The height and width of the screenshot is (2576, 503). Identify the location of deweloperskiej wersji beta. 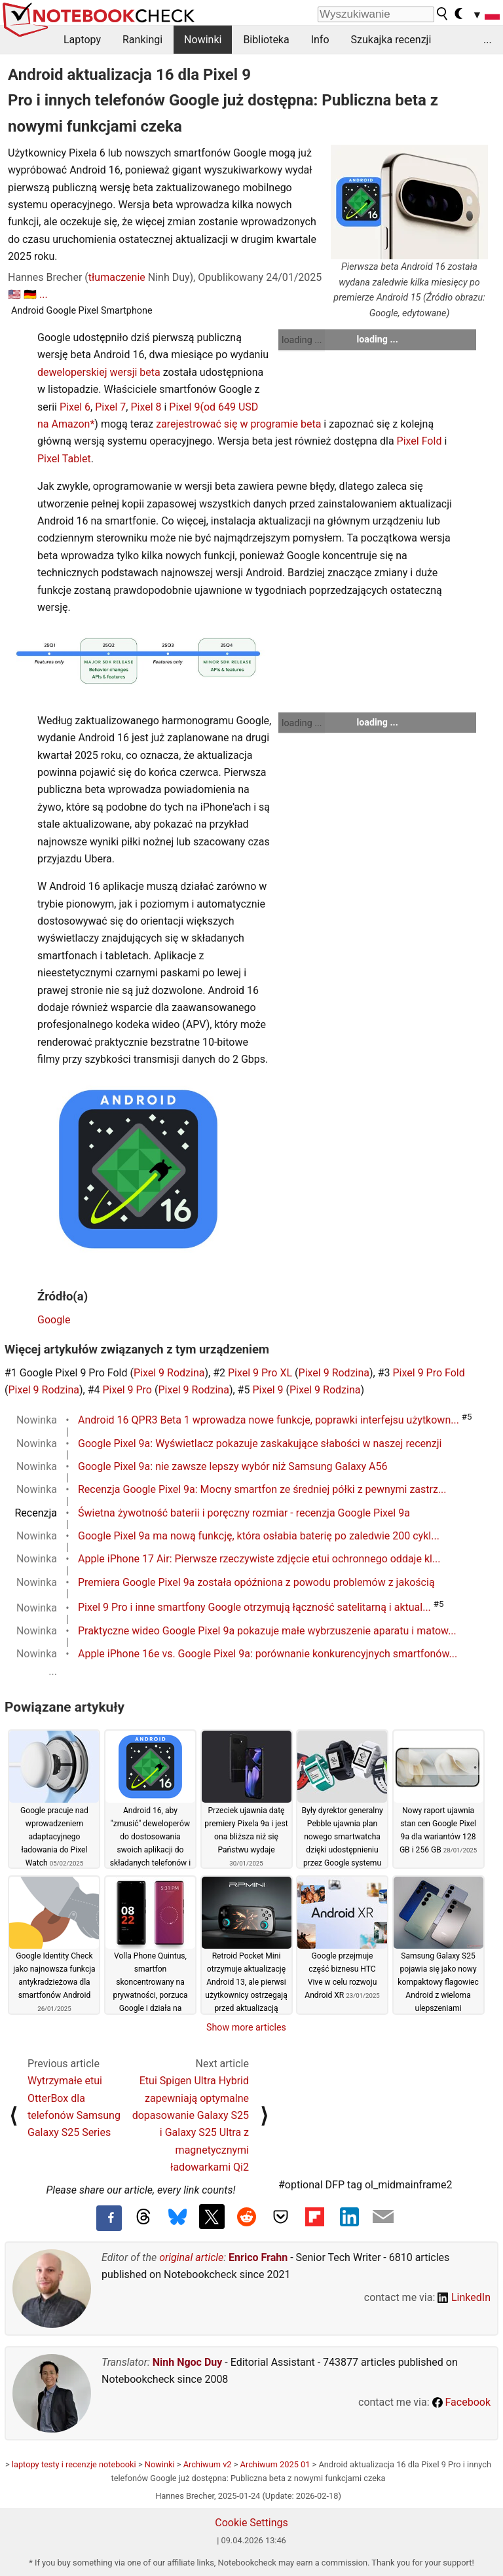
(98, 372).